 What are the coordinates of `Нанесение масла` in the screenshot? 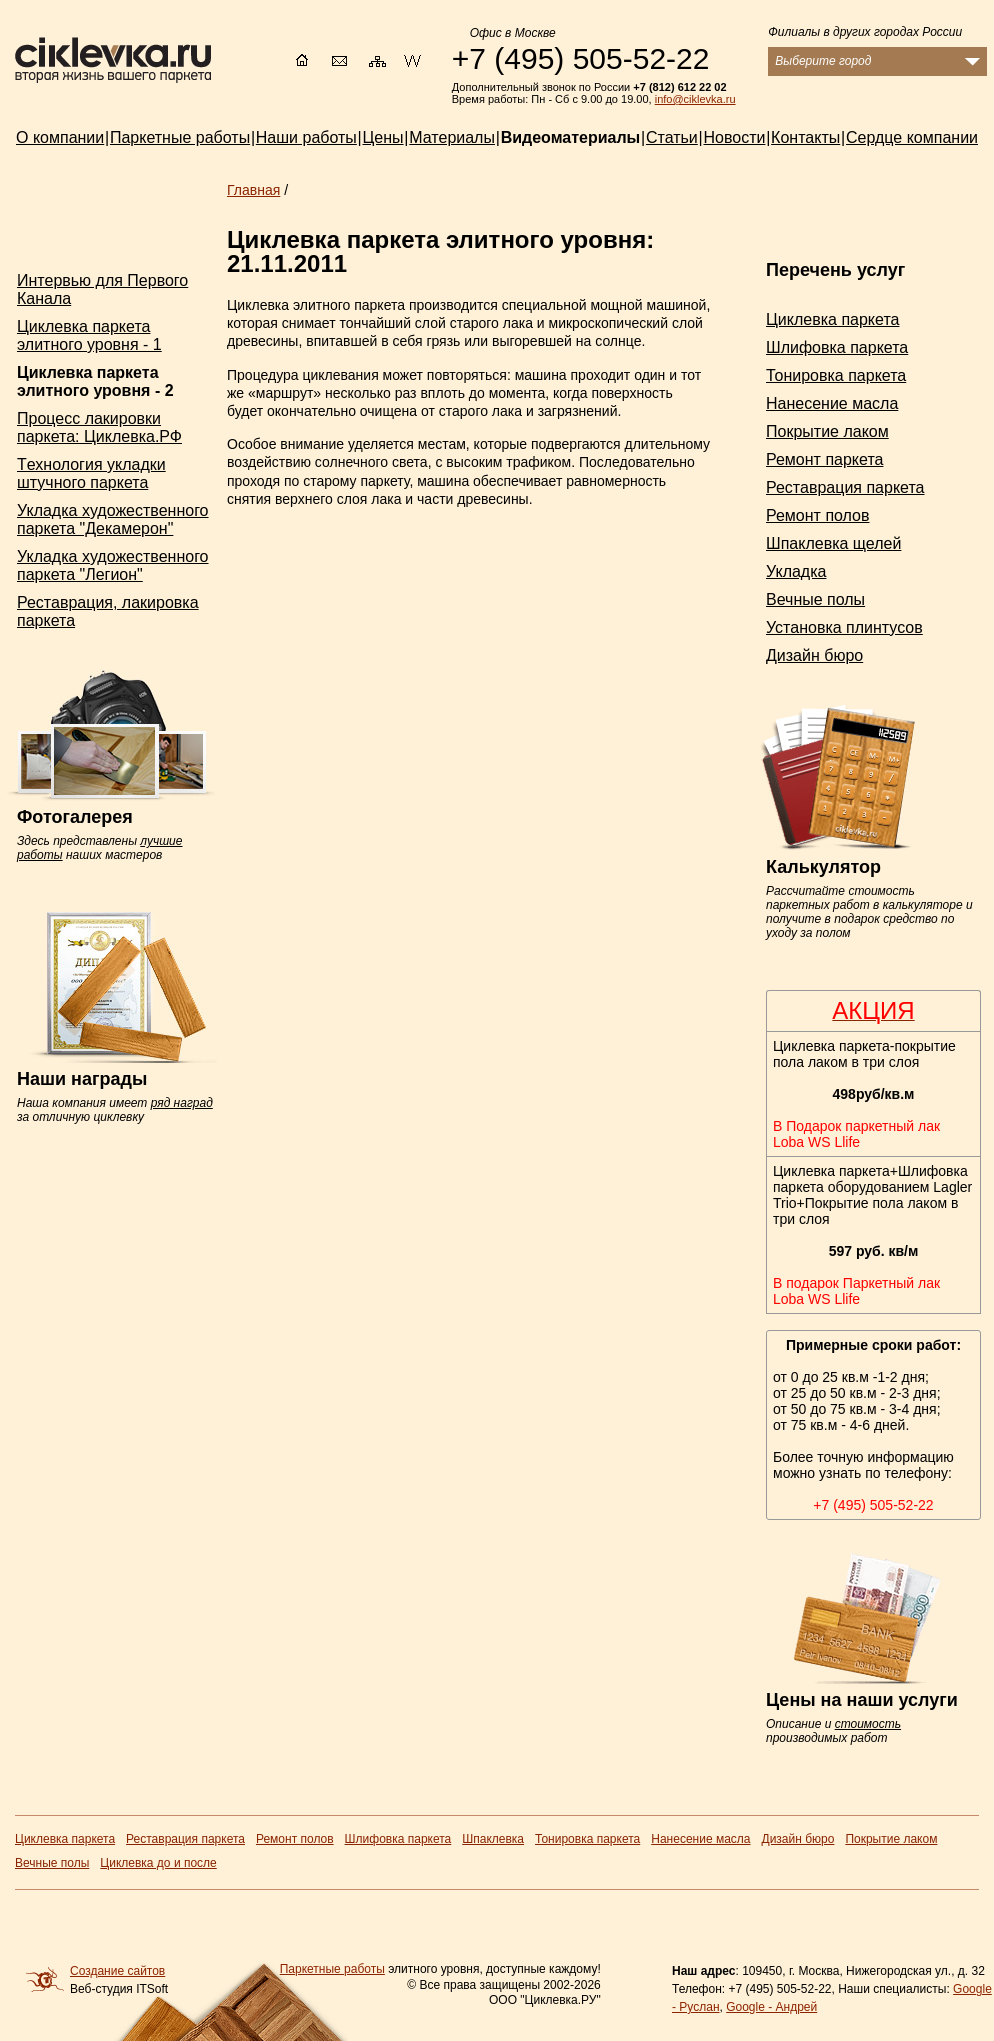 It's located at (832, 403).